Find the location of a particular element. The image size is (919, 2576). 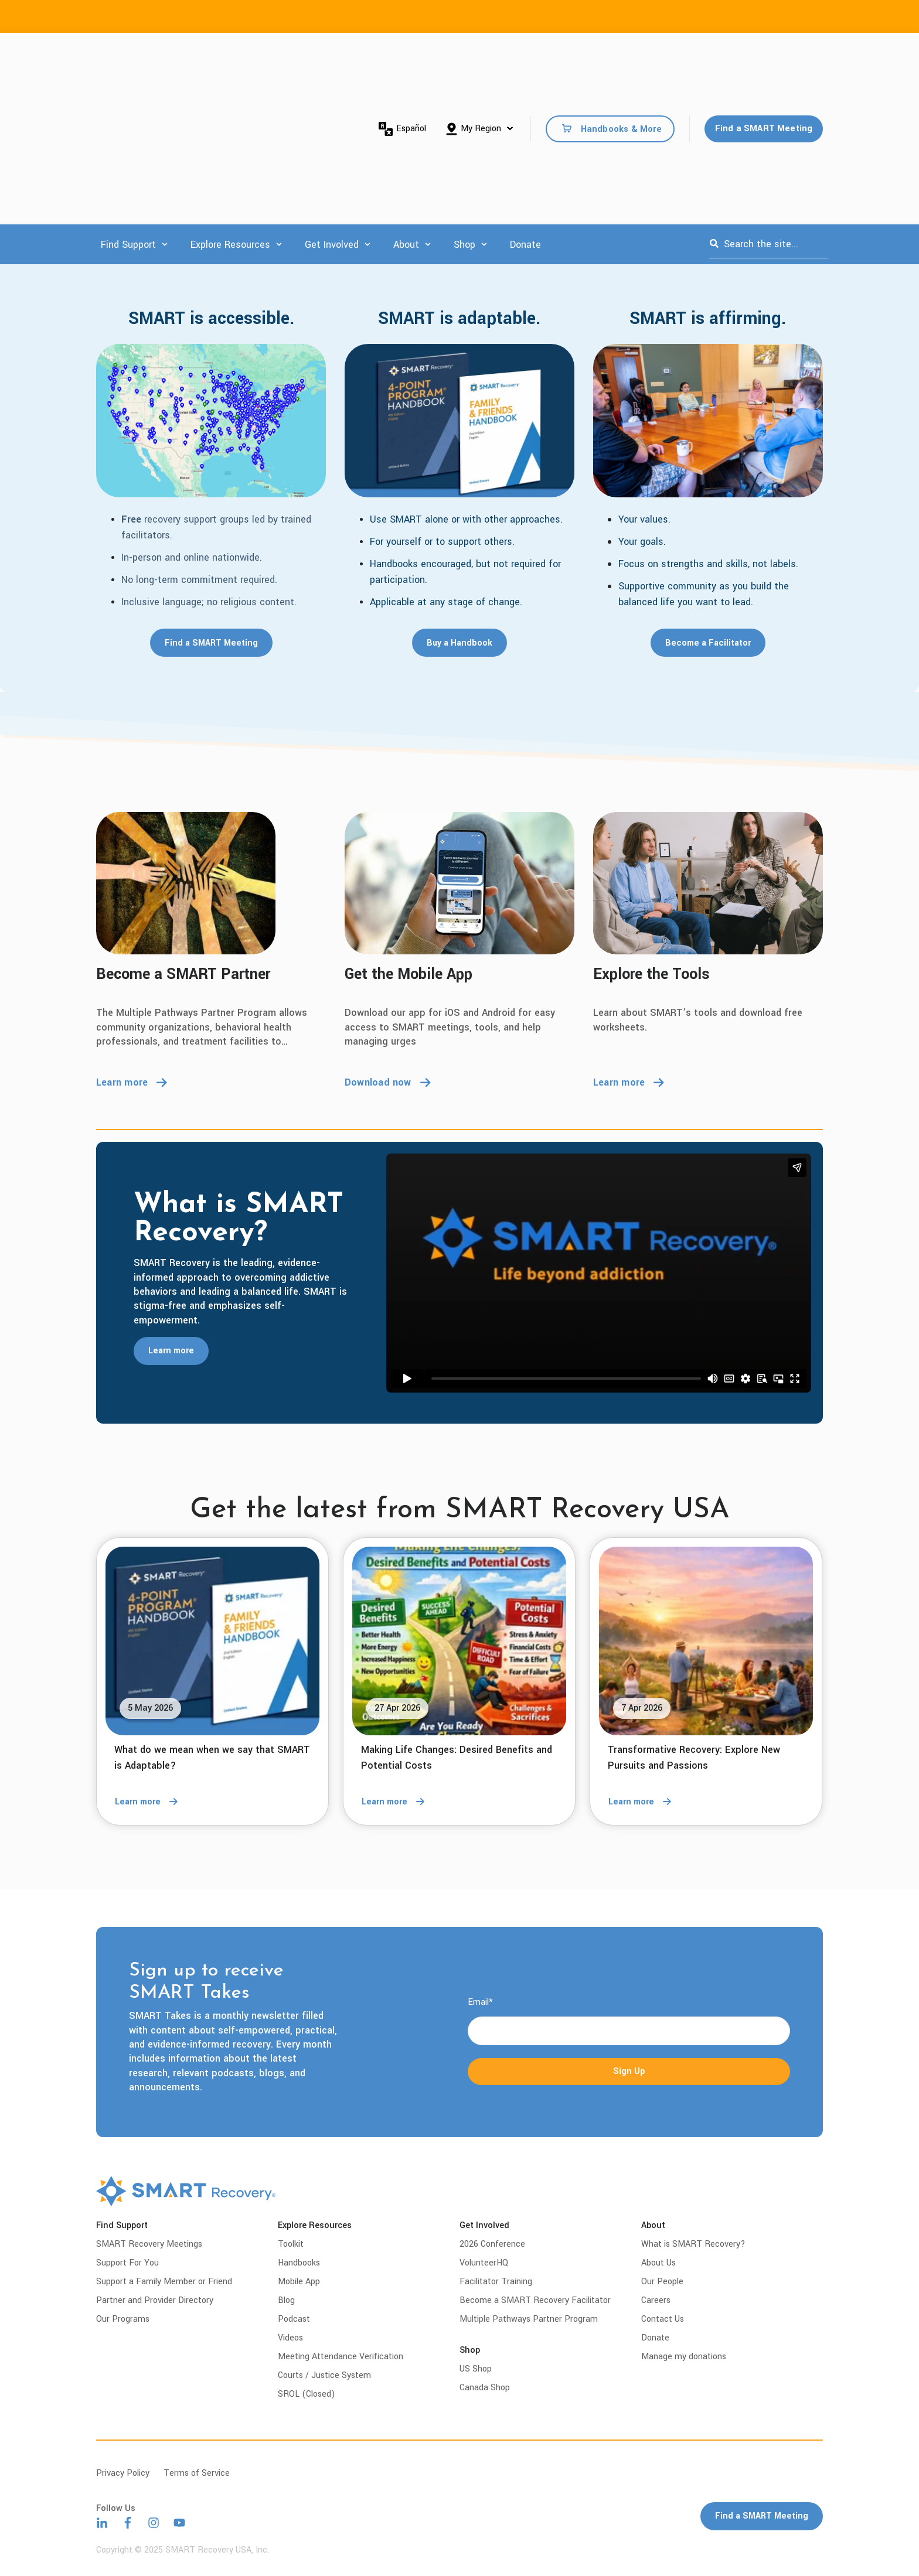

Support For You is located at coordinates (127, 2263).